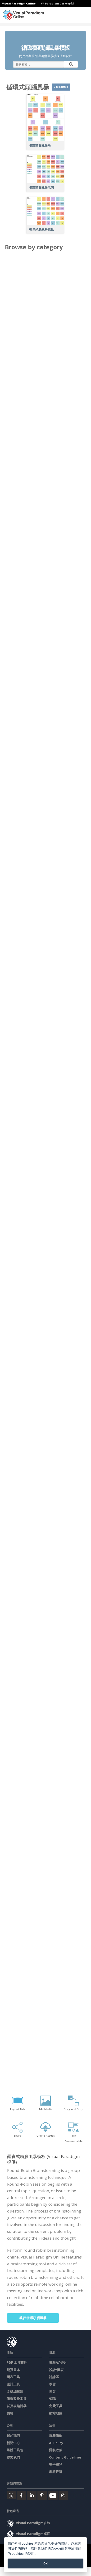 The width and height of the screenshot is (91, 2576). Describe the element at coordinates (55, 2450) in the screenshot. I see `隱私政策` at that location.